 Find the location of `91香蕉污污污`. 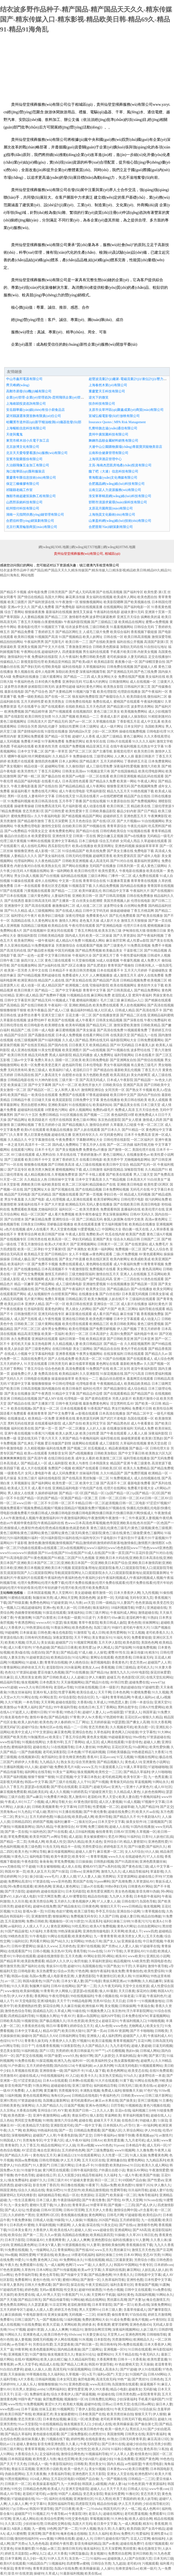

91香蕉污污污 is located at coordinates (141, 1921).